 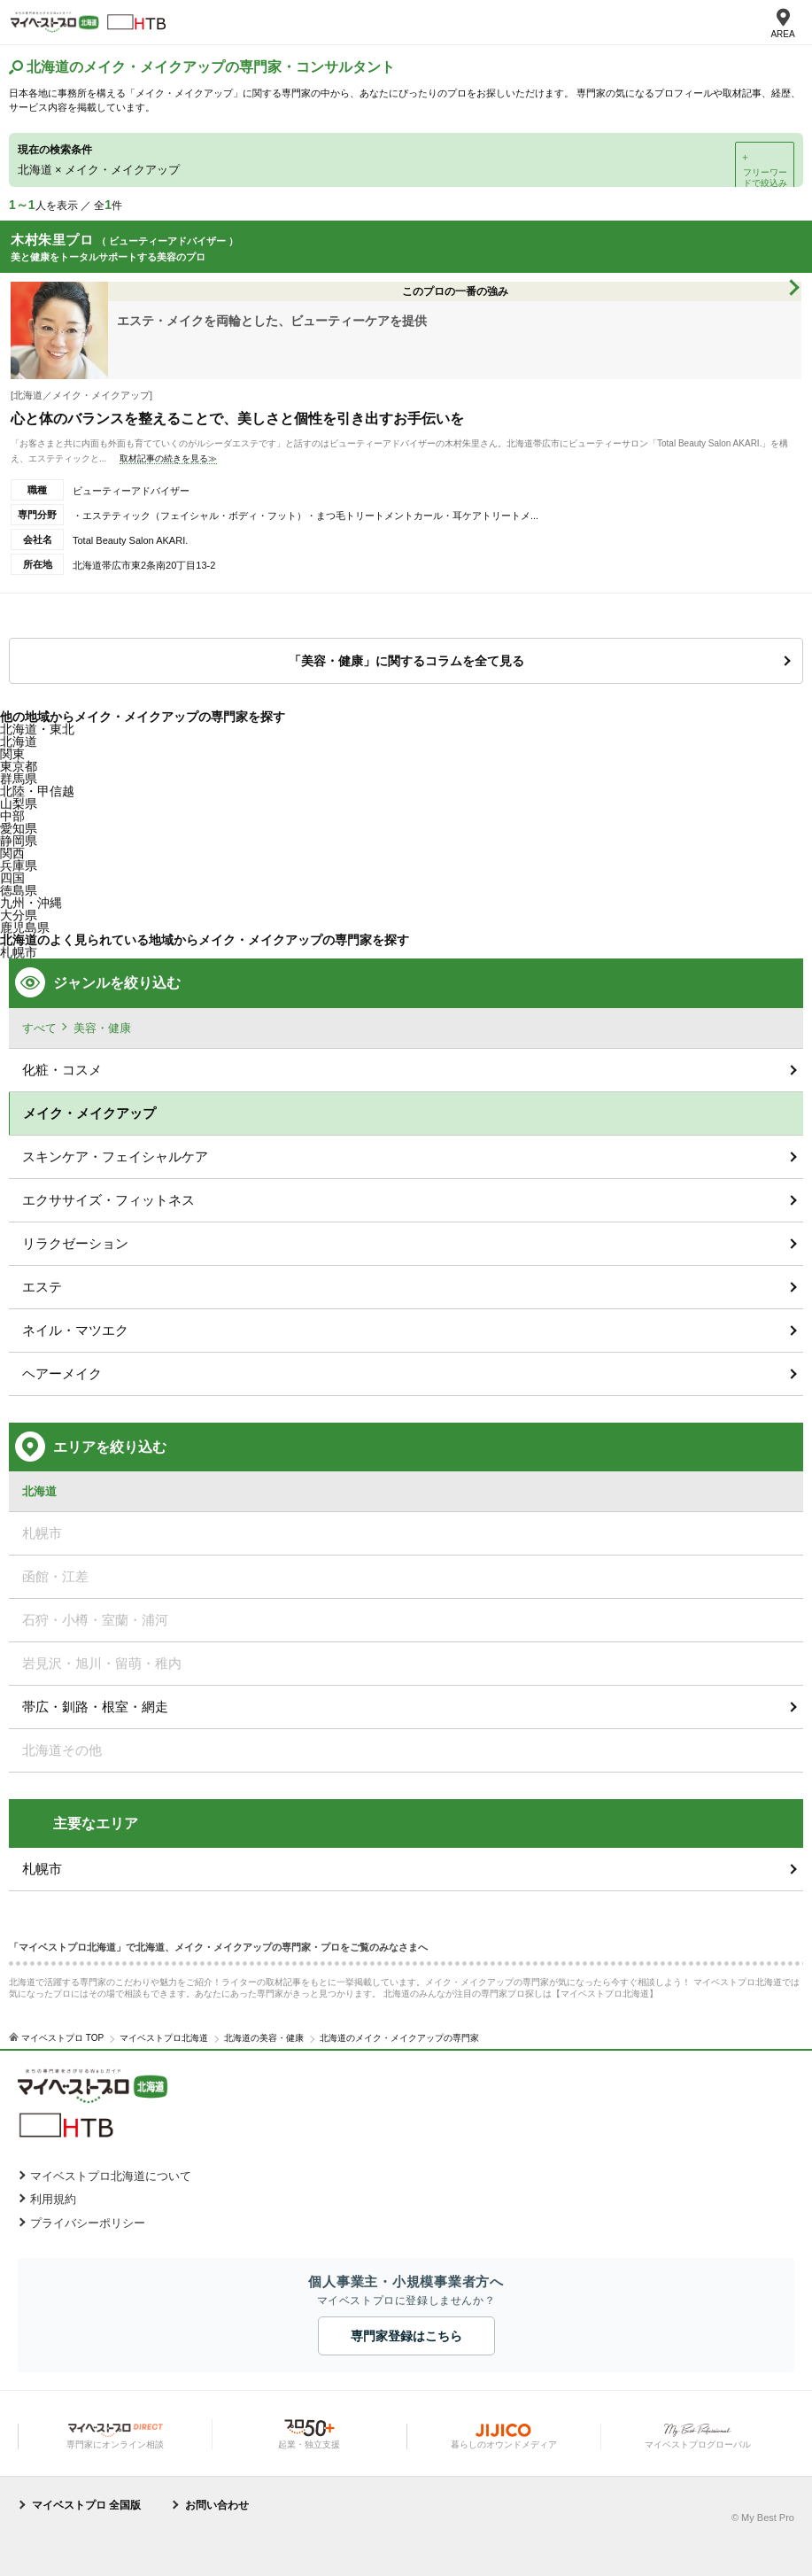 What do you see at coordinates (217, 2505) in the screenshot?
I see `お問い合わせ` at bounding box center [217, 2505].